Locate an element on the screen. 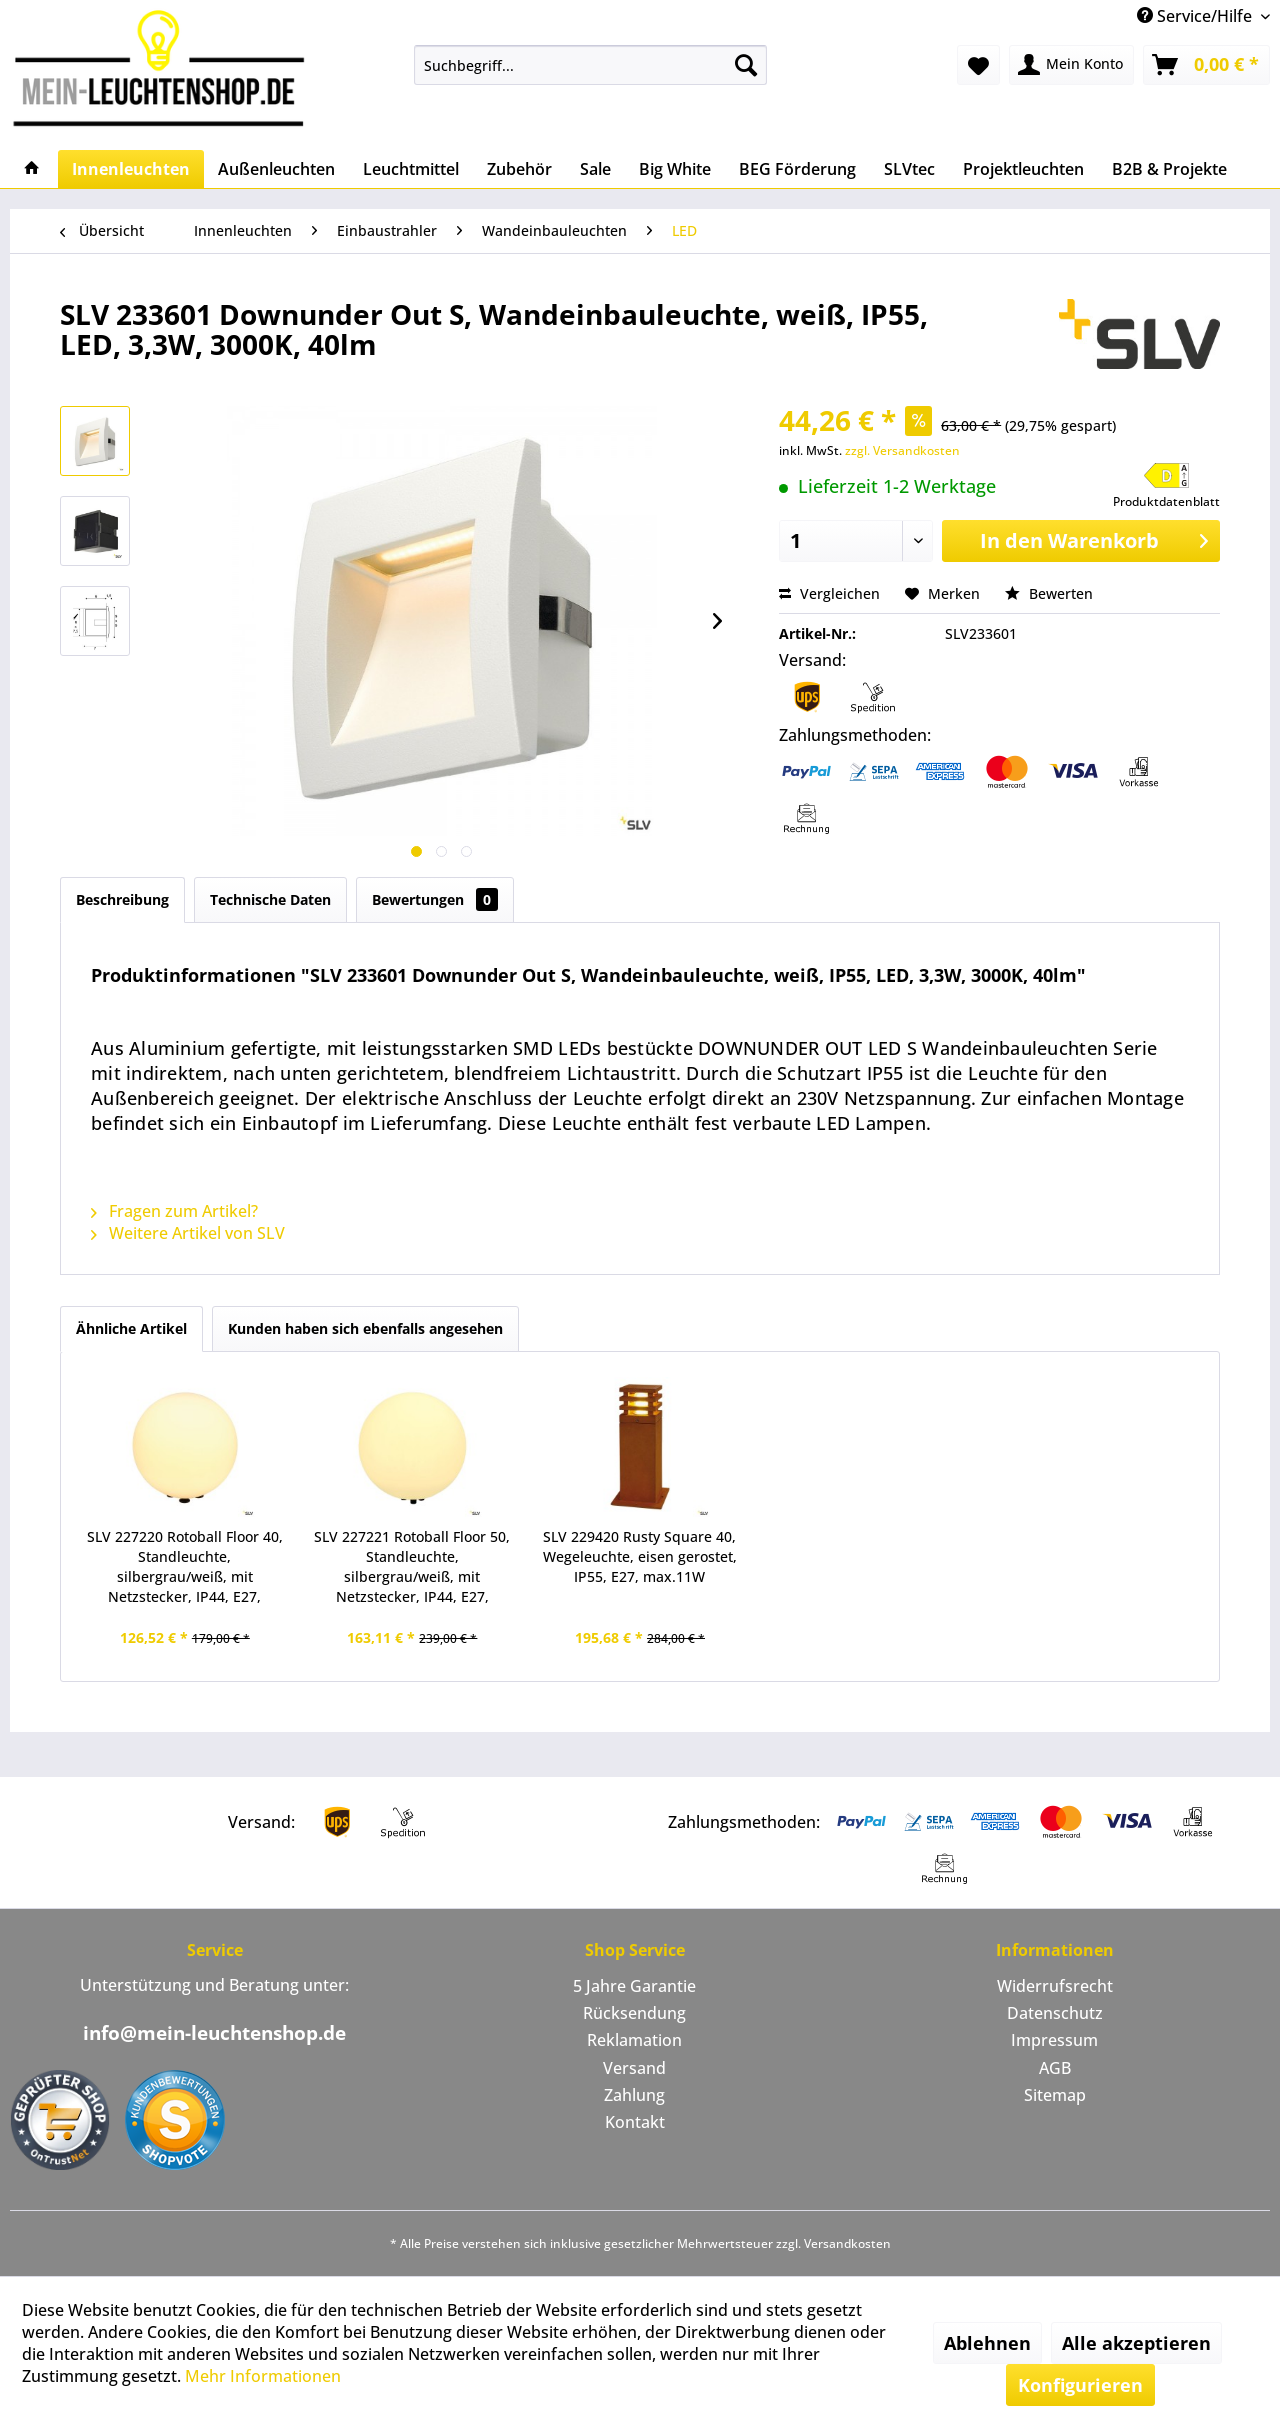 The width and height of the screenshot is (1280, 2409). zzgl. Versandkosten is located at coordinates (902, 450).